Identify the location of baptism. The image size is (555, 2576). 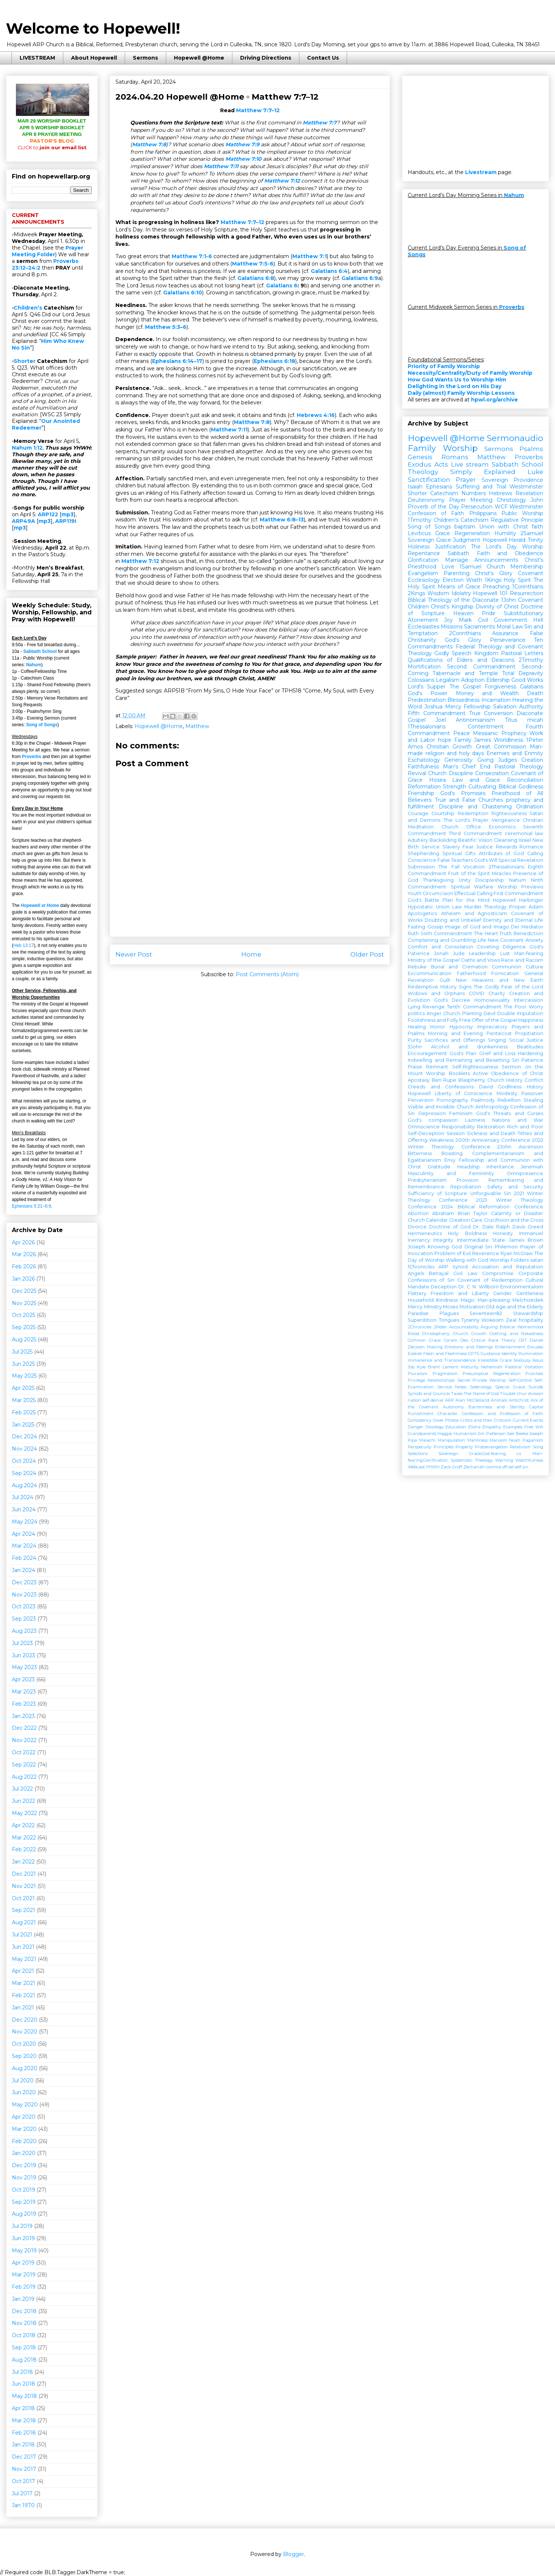
(464, 526).